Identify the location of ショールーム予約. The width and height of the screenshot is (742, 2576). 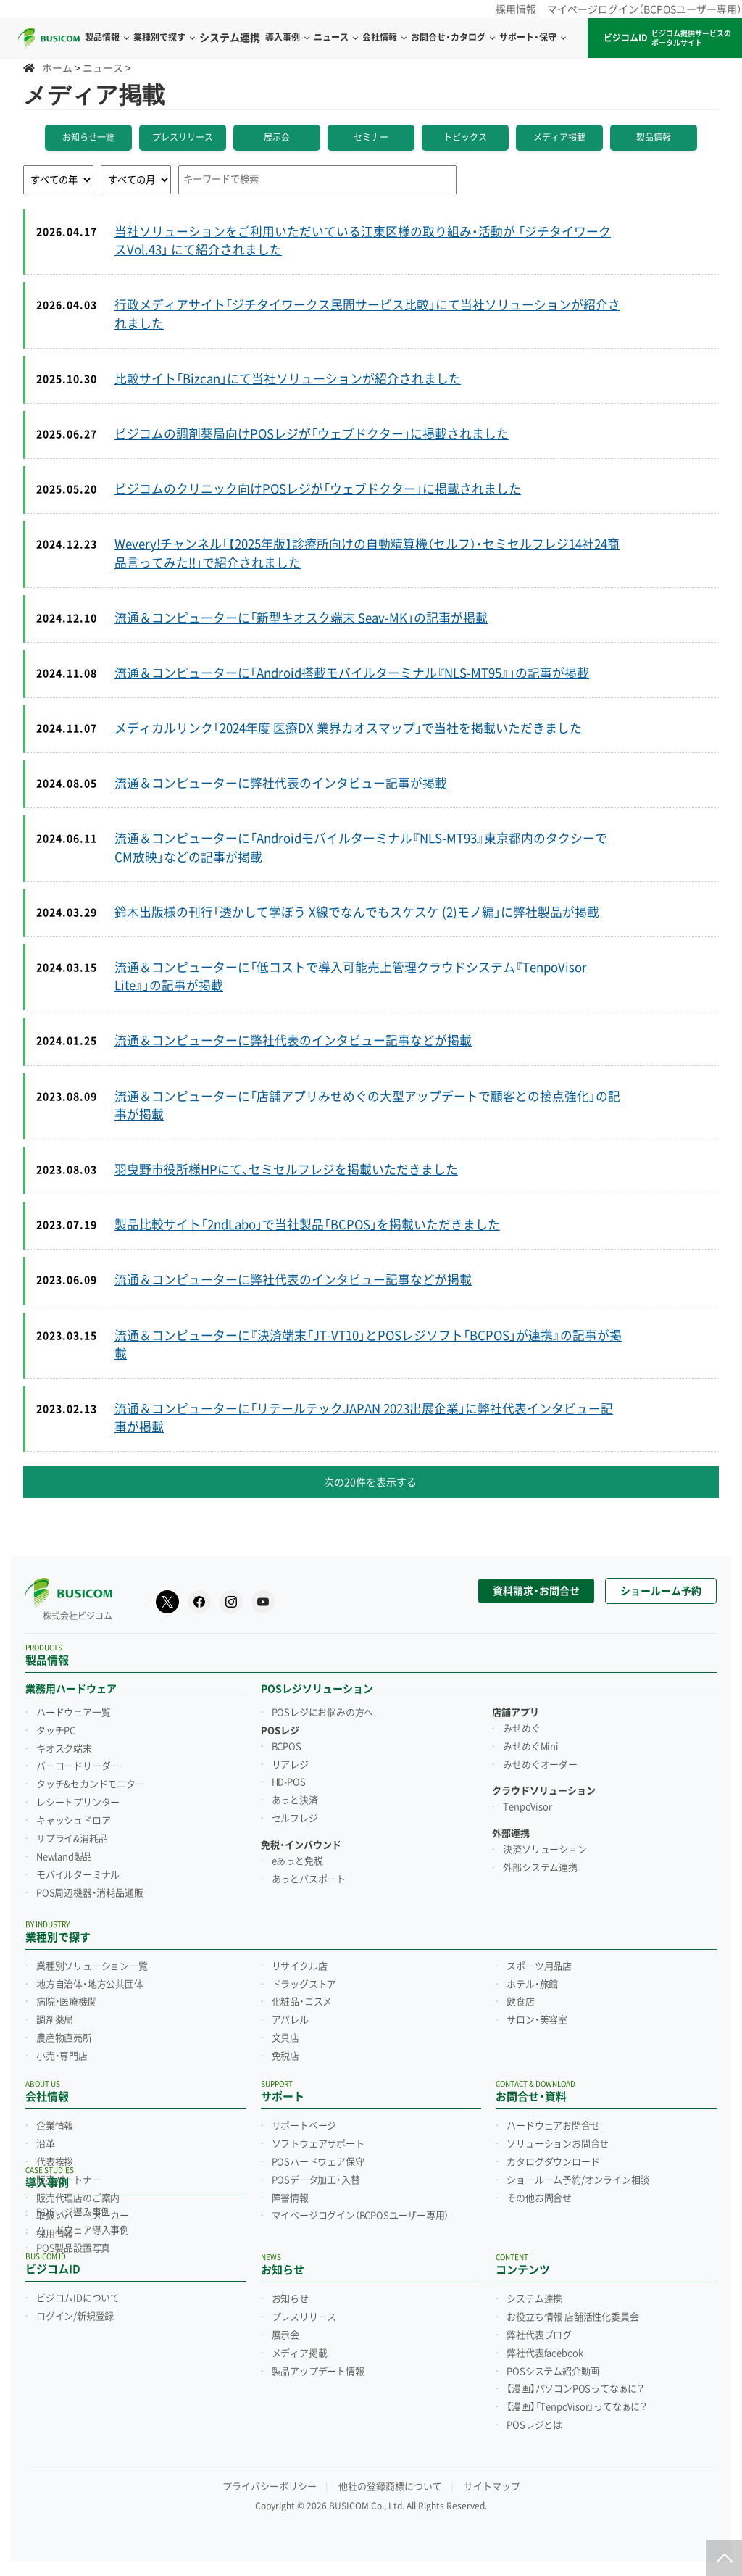
(660, 1590).